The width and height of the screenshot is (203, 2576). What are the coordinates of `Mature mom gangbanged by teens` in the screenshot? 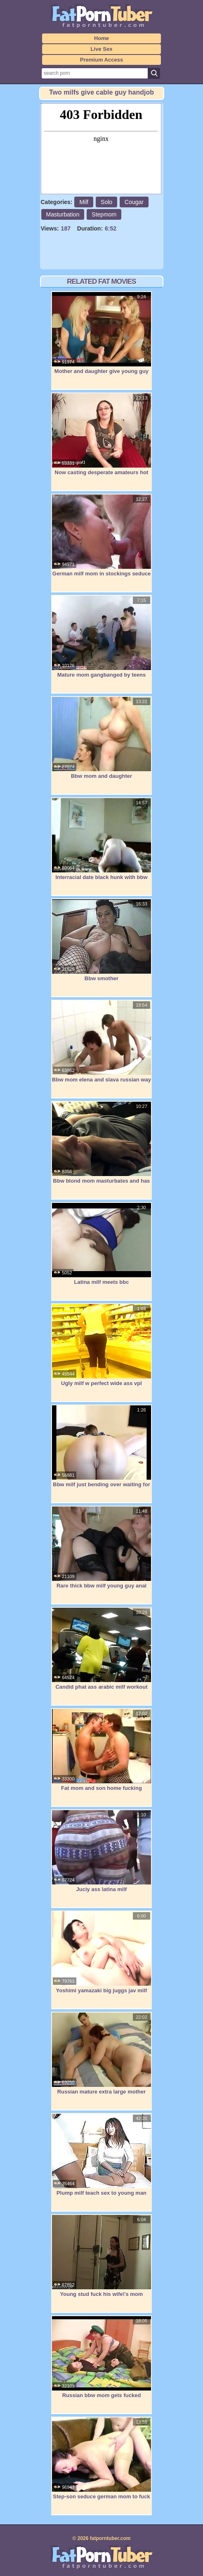 It's located at (101, 636).